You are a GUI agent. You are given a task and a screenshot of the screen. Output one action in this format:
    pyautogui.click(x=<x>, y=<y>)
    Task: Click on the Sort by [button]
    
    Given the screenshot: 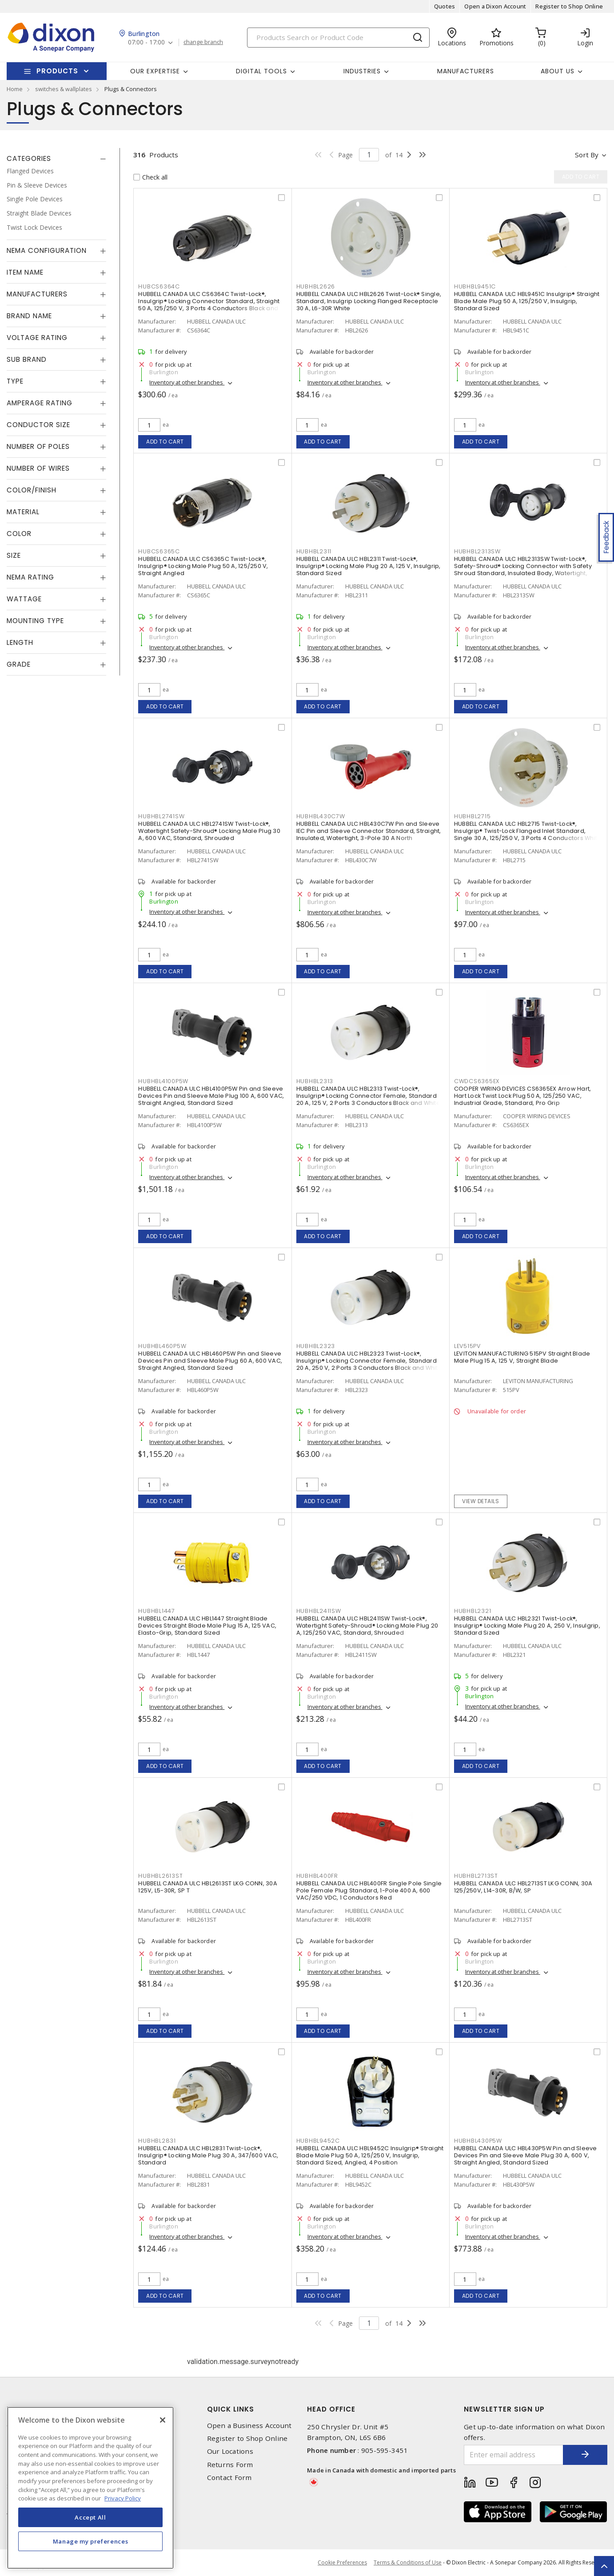 What is the action you would take?
    pyautogui.click(x=586, y=154)
    